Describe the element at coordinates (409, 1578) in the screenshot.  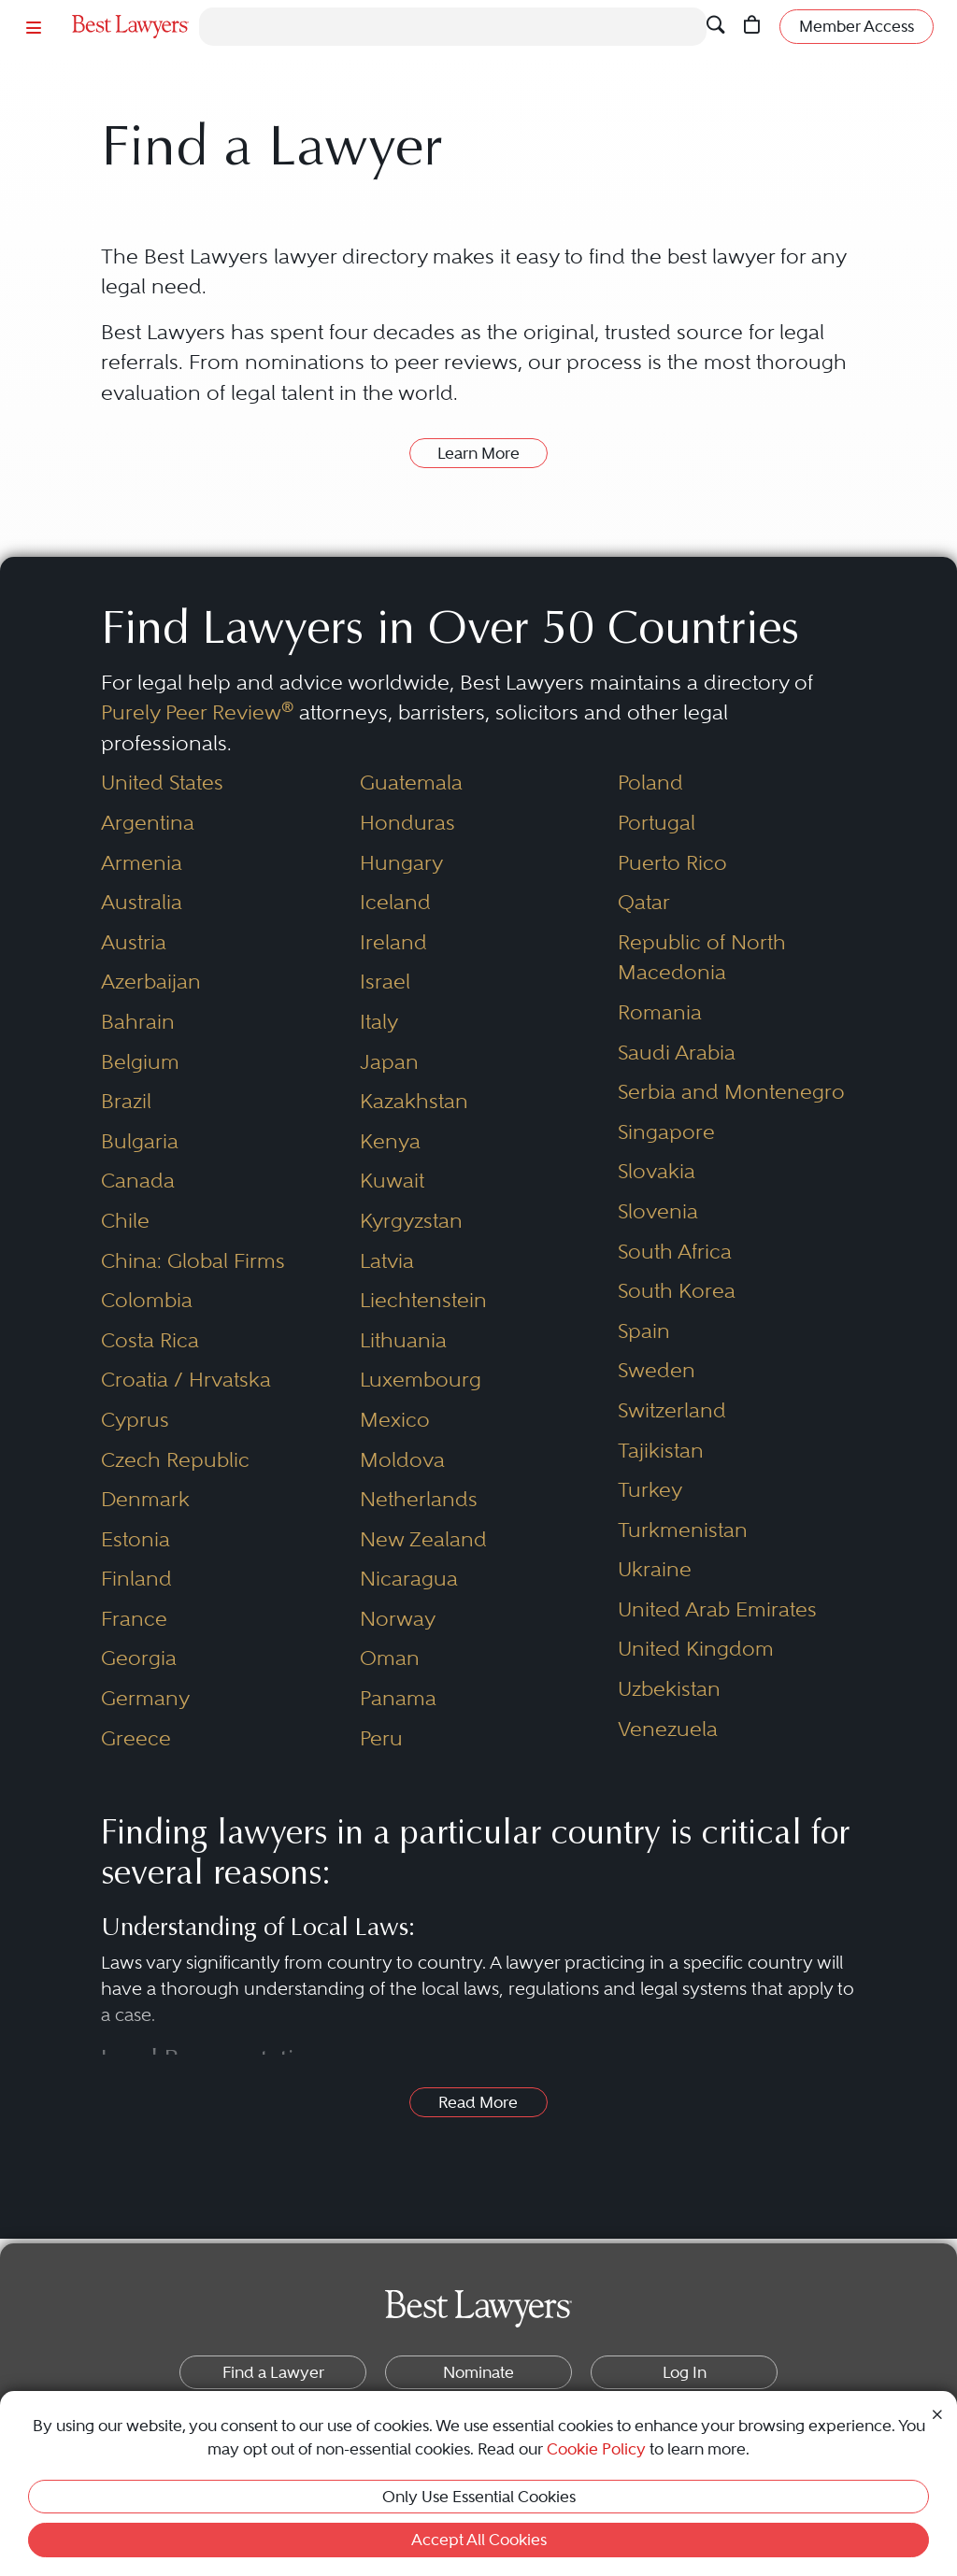
I see `Nicaragua` at that location.